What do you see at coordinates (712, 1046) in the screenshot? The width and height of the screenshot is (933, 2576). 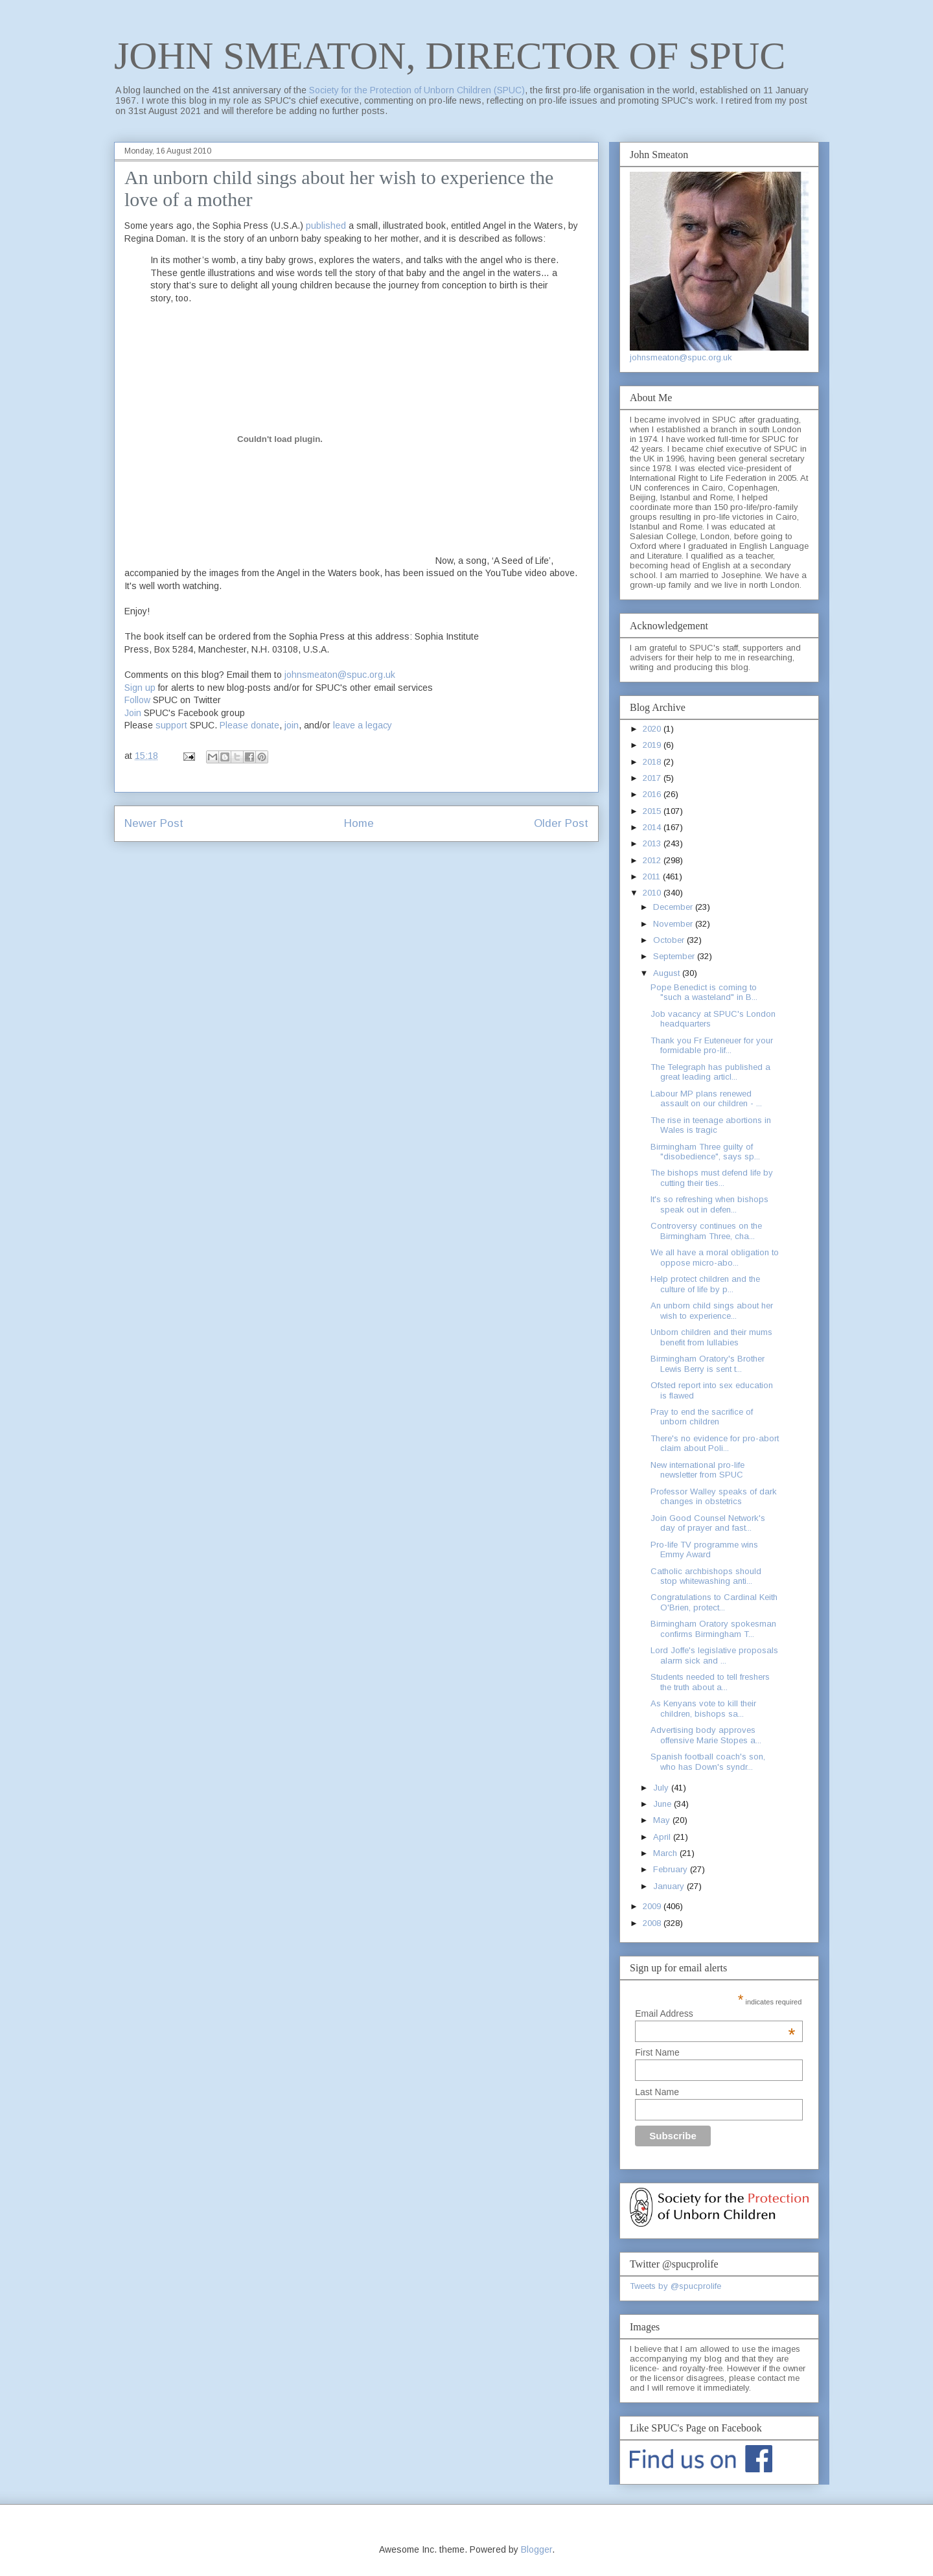 I see `Thank you Fr Euteneuer for your formidable pro-lif...` at bounding box center [712, 1046].